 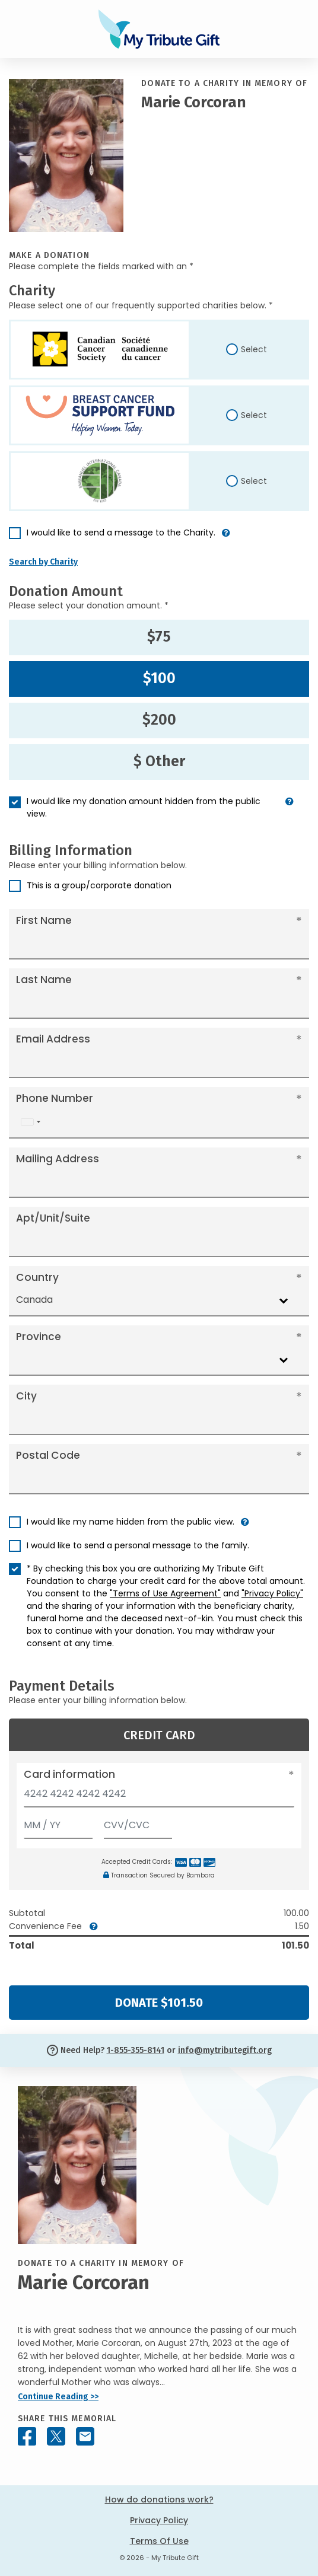 I want to click on $100, so click(x=159, y=678).